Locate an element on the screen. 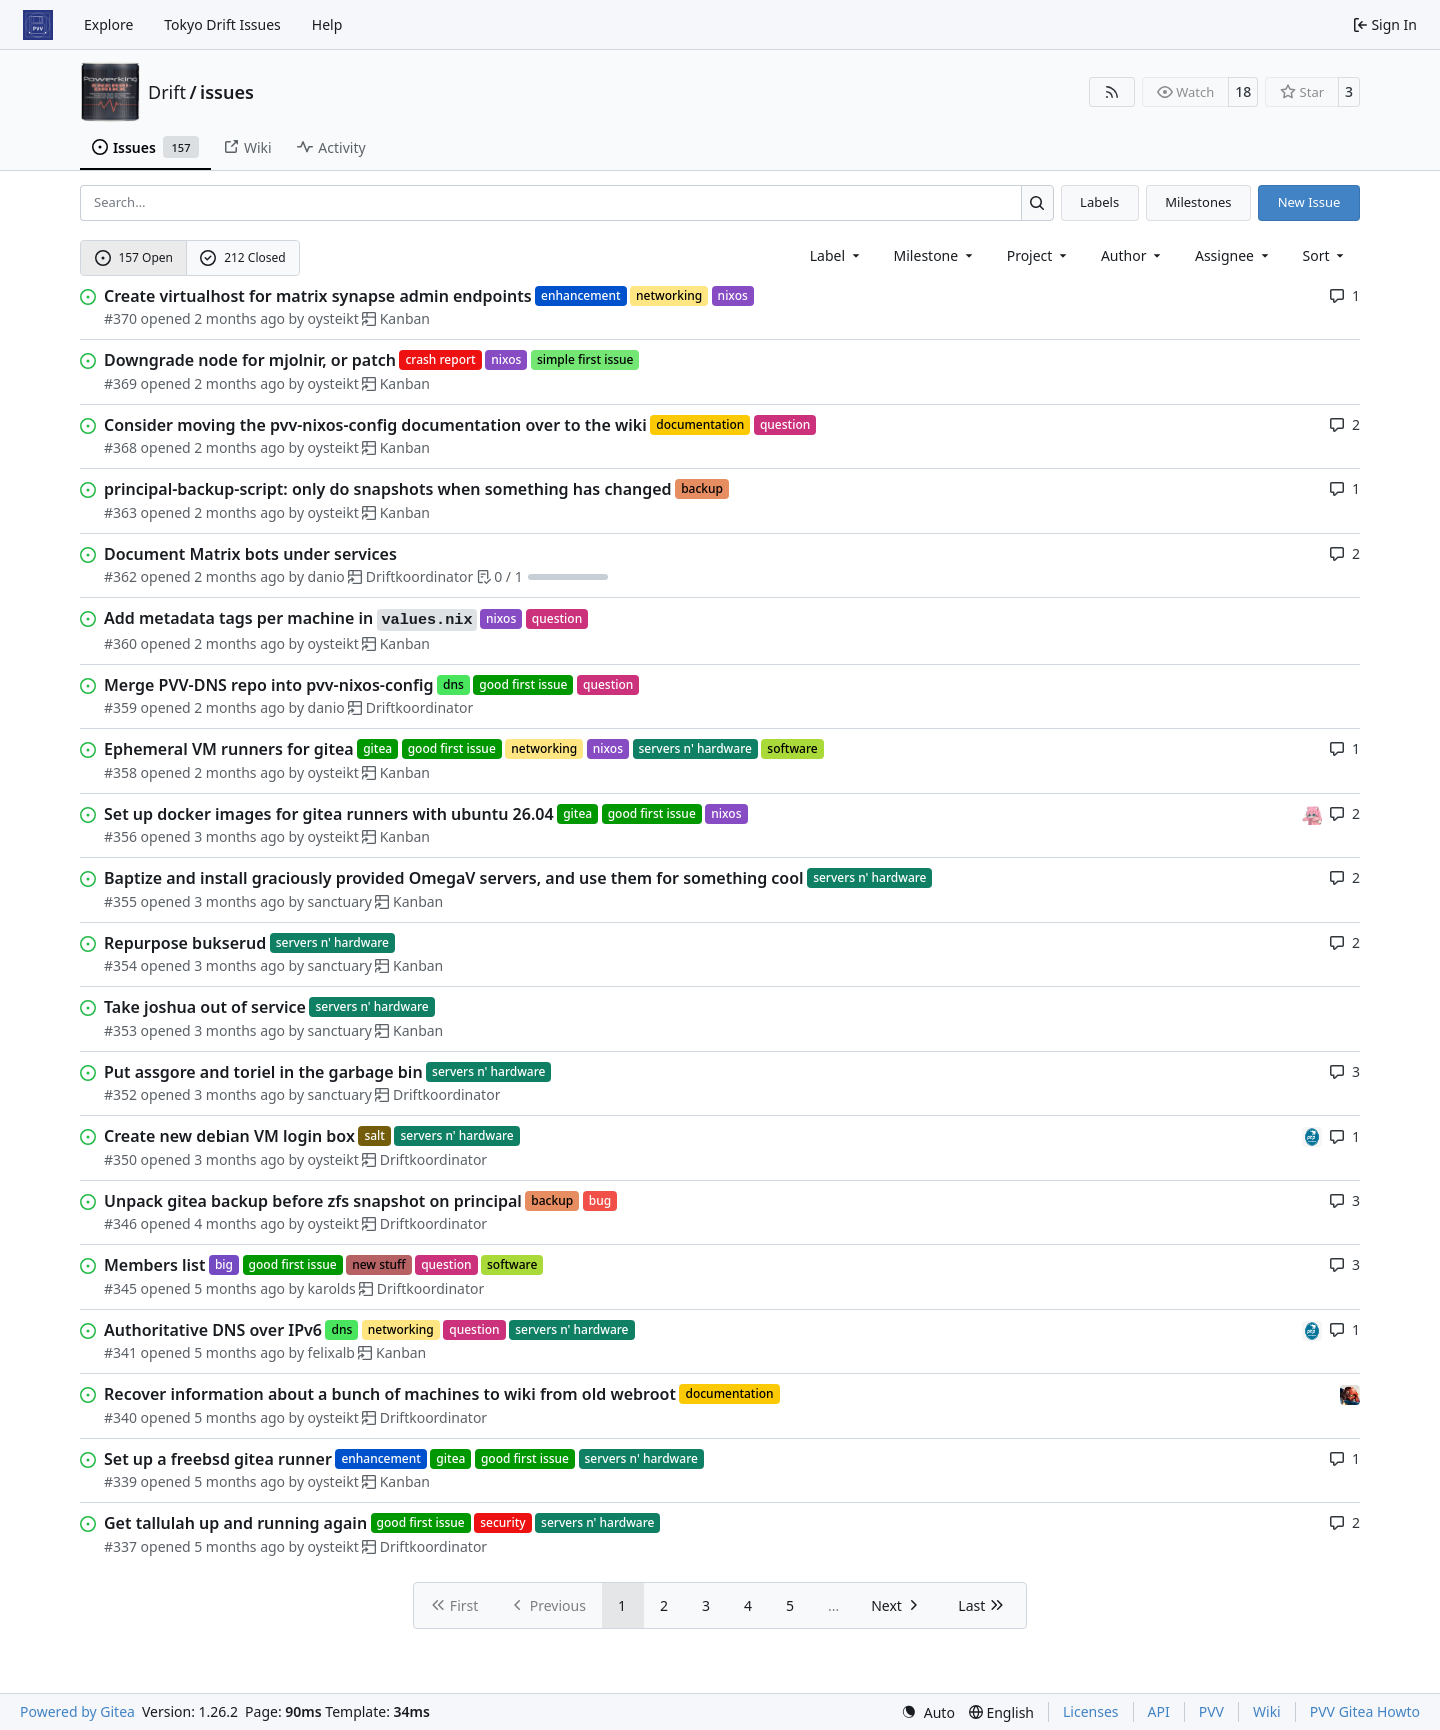 Image resolution: width=1440 pixels, height=1730 pixels. Create new debian VM login box is located at coordinates (229, 1136).